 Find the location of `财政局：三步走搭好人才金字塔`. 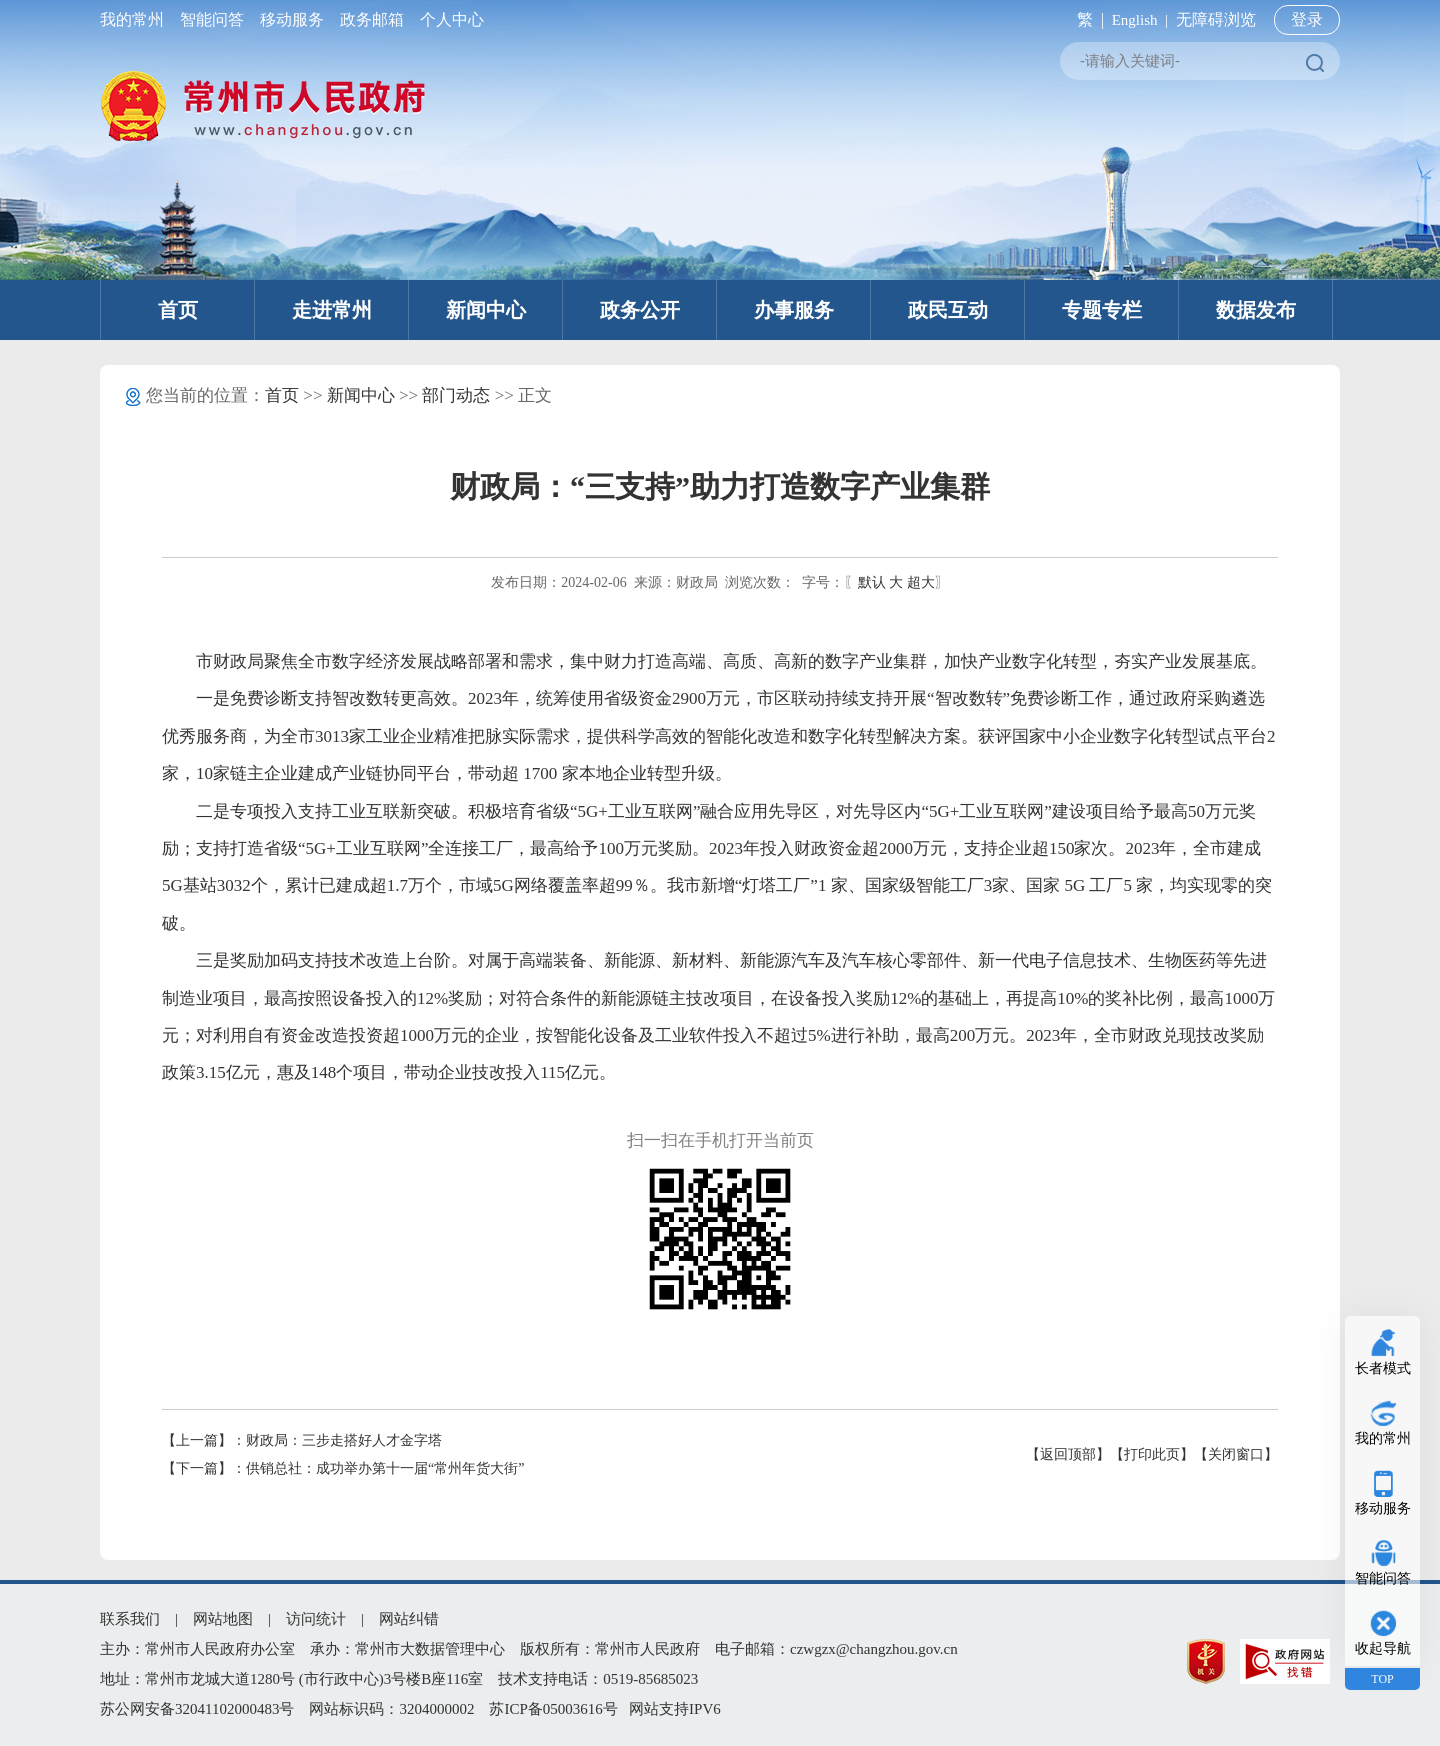

财政局：三步走搭好人才金字塔 is located at coordinates (344, 1440).